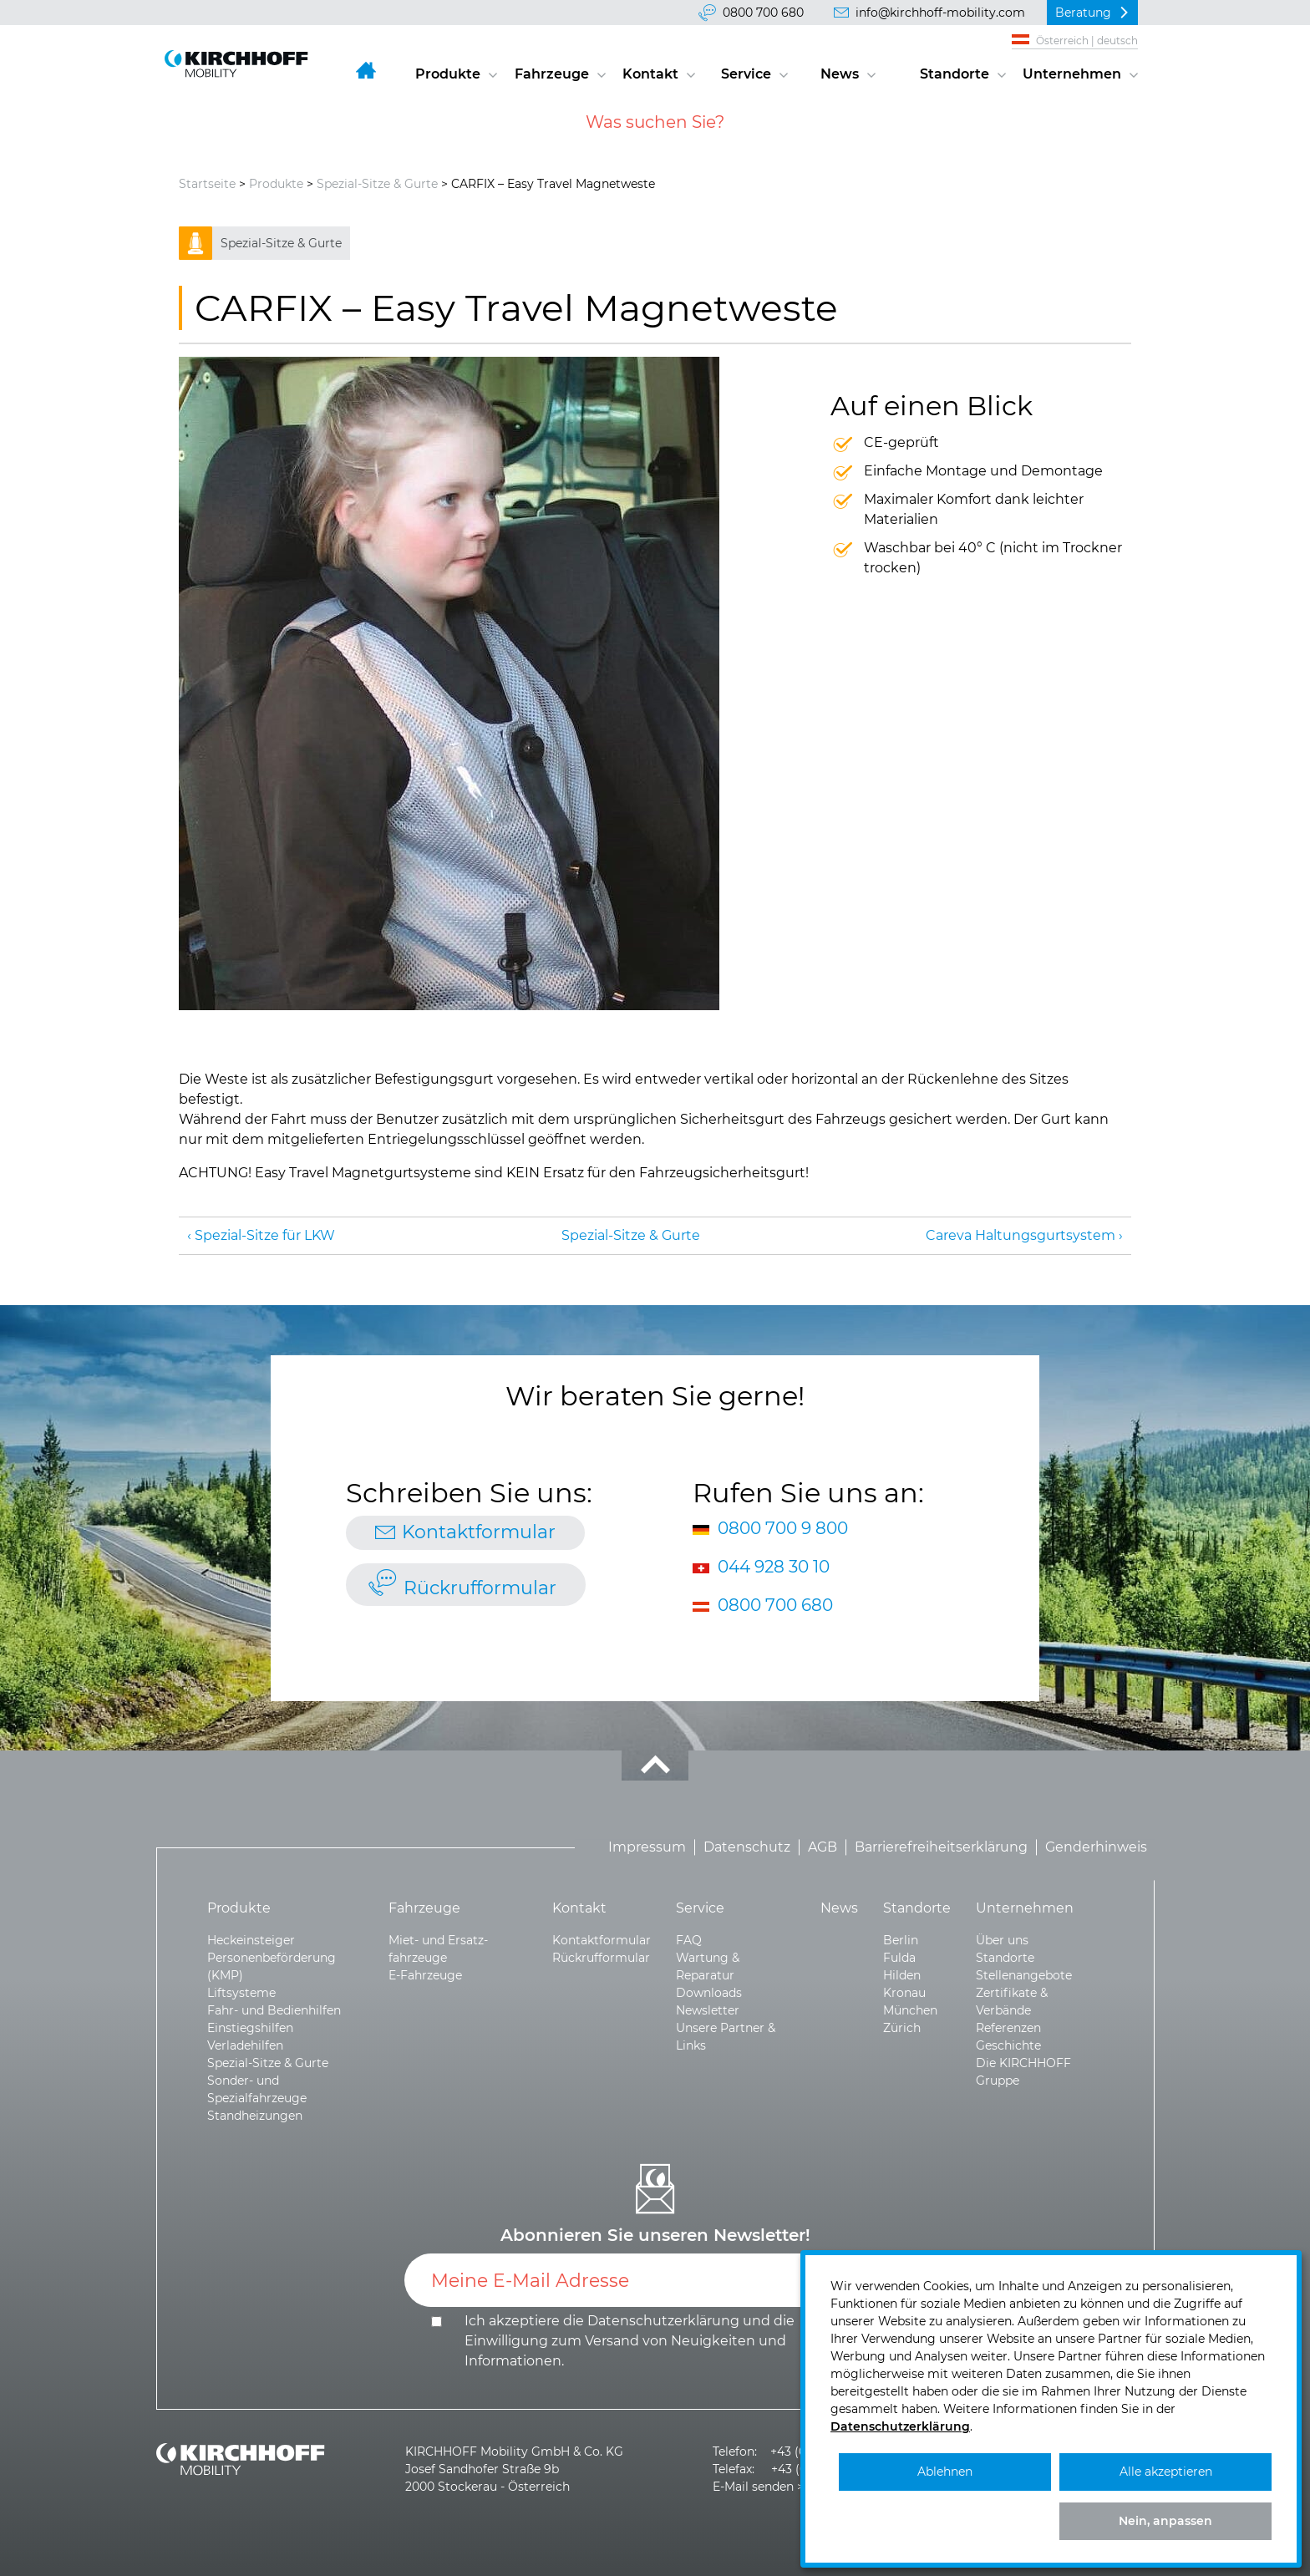  Describe the element at coordinates (900, 1940) in the screenshot. I see `Berlin` at that location.